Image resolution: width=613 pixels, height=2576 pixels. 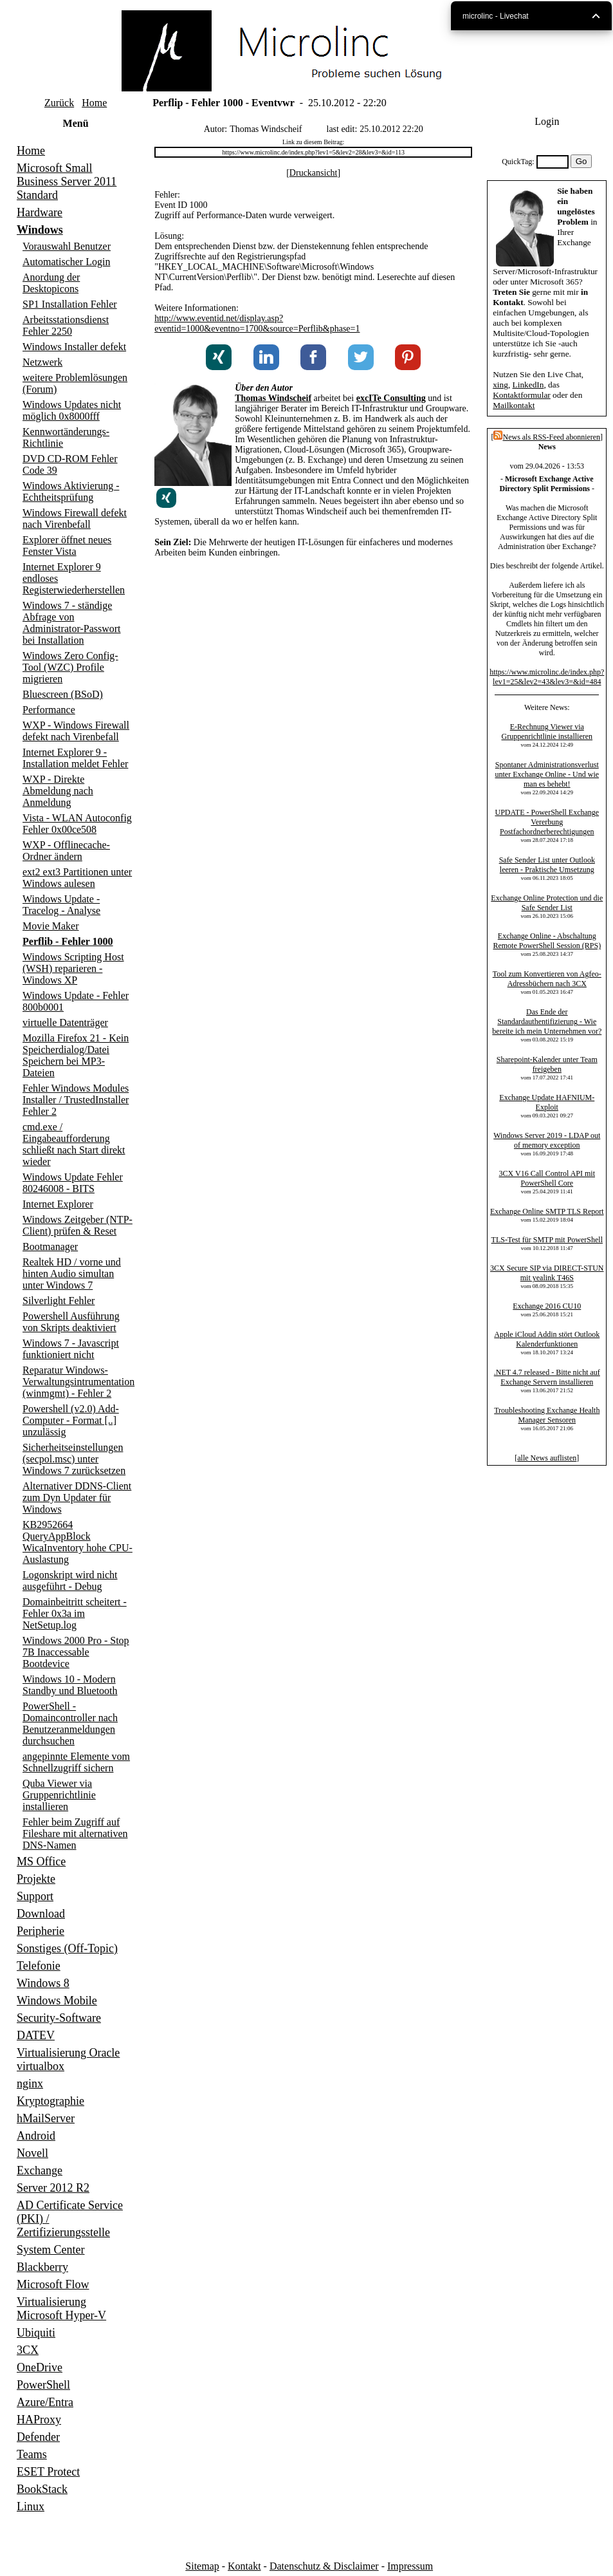 What do you see at coordinates (75, 1833) in the screenshot?
I see `Fehler beim Zugriff auf Fileshare mit alternativen DNS-Namen` at bounding box center [75, 1833].